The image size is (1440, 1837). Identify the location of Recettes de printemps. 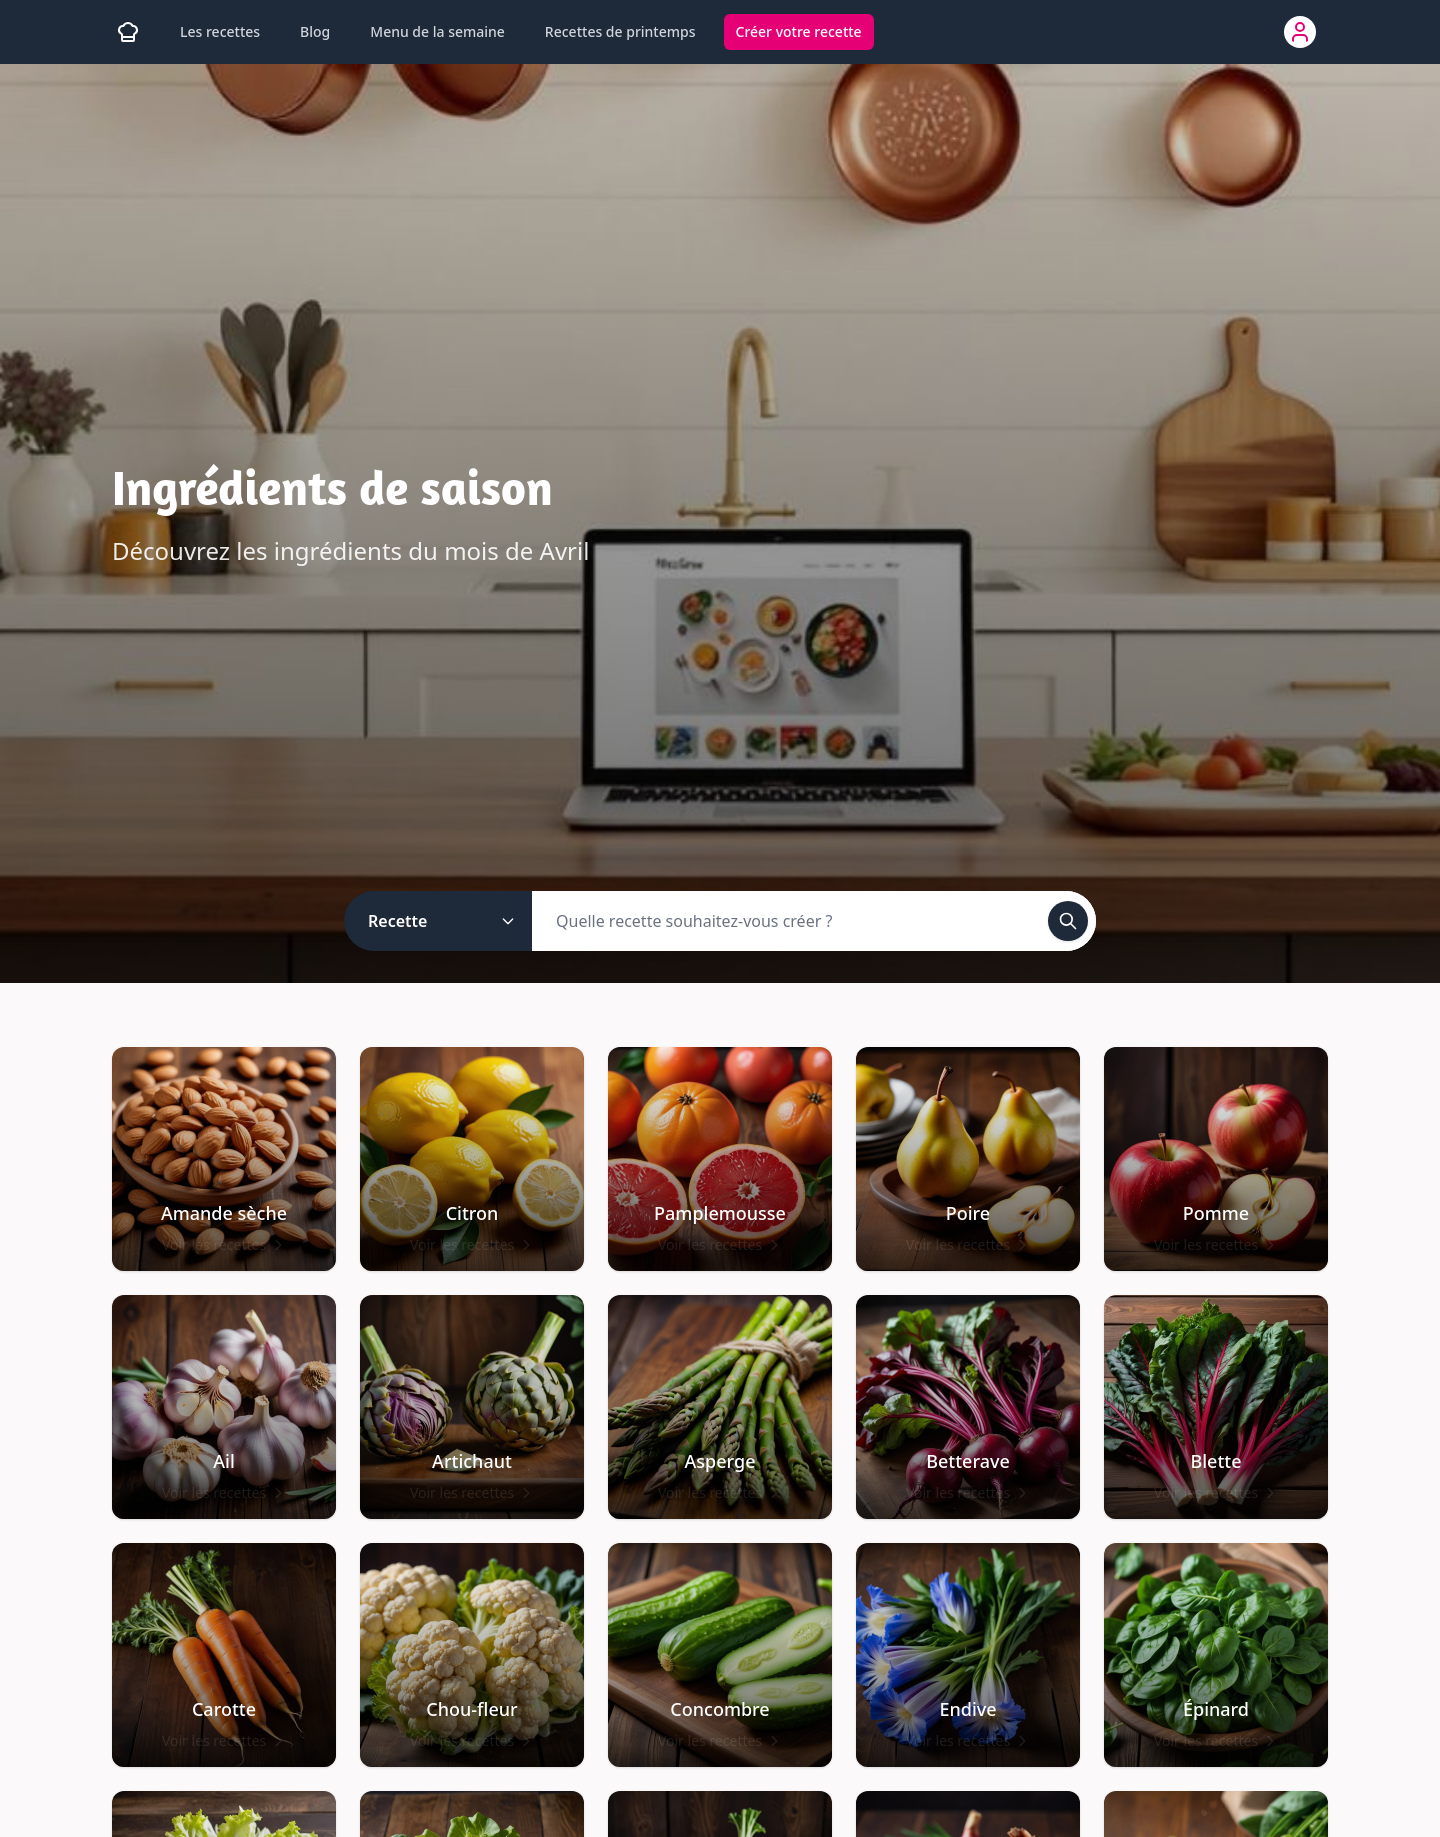
(620, 31).